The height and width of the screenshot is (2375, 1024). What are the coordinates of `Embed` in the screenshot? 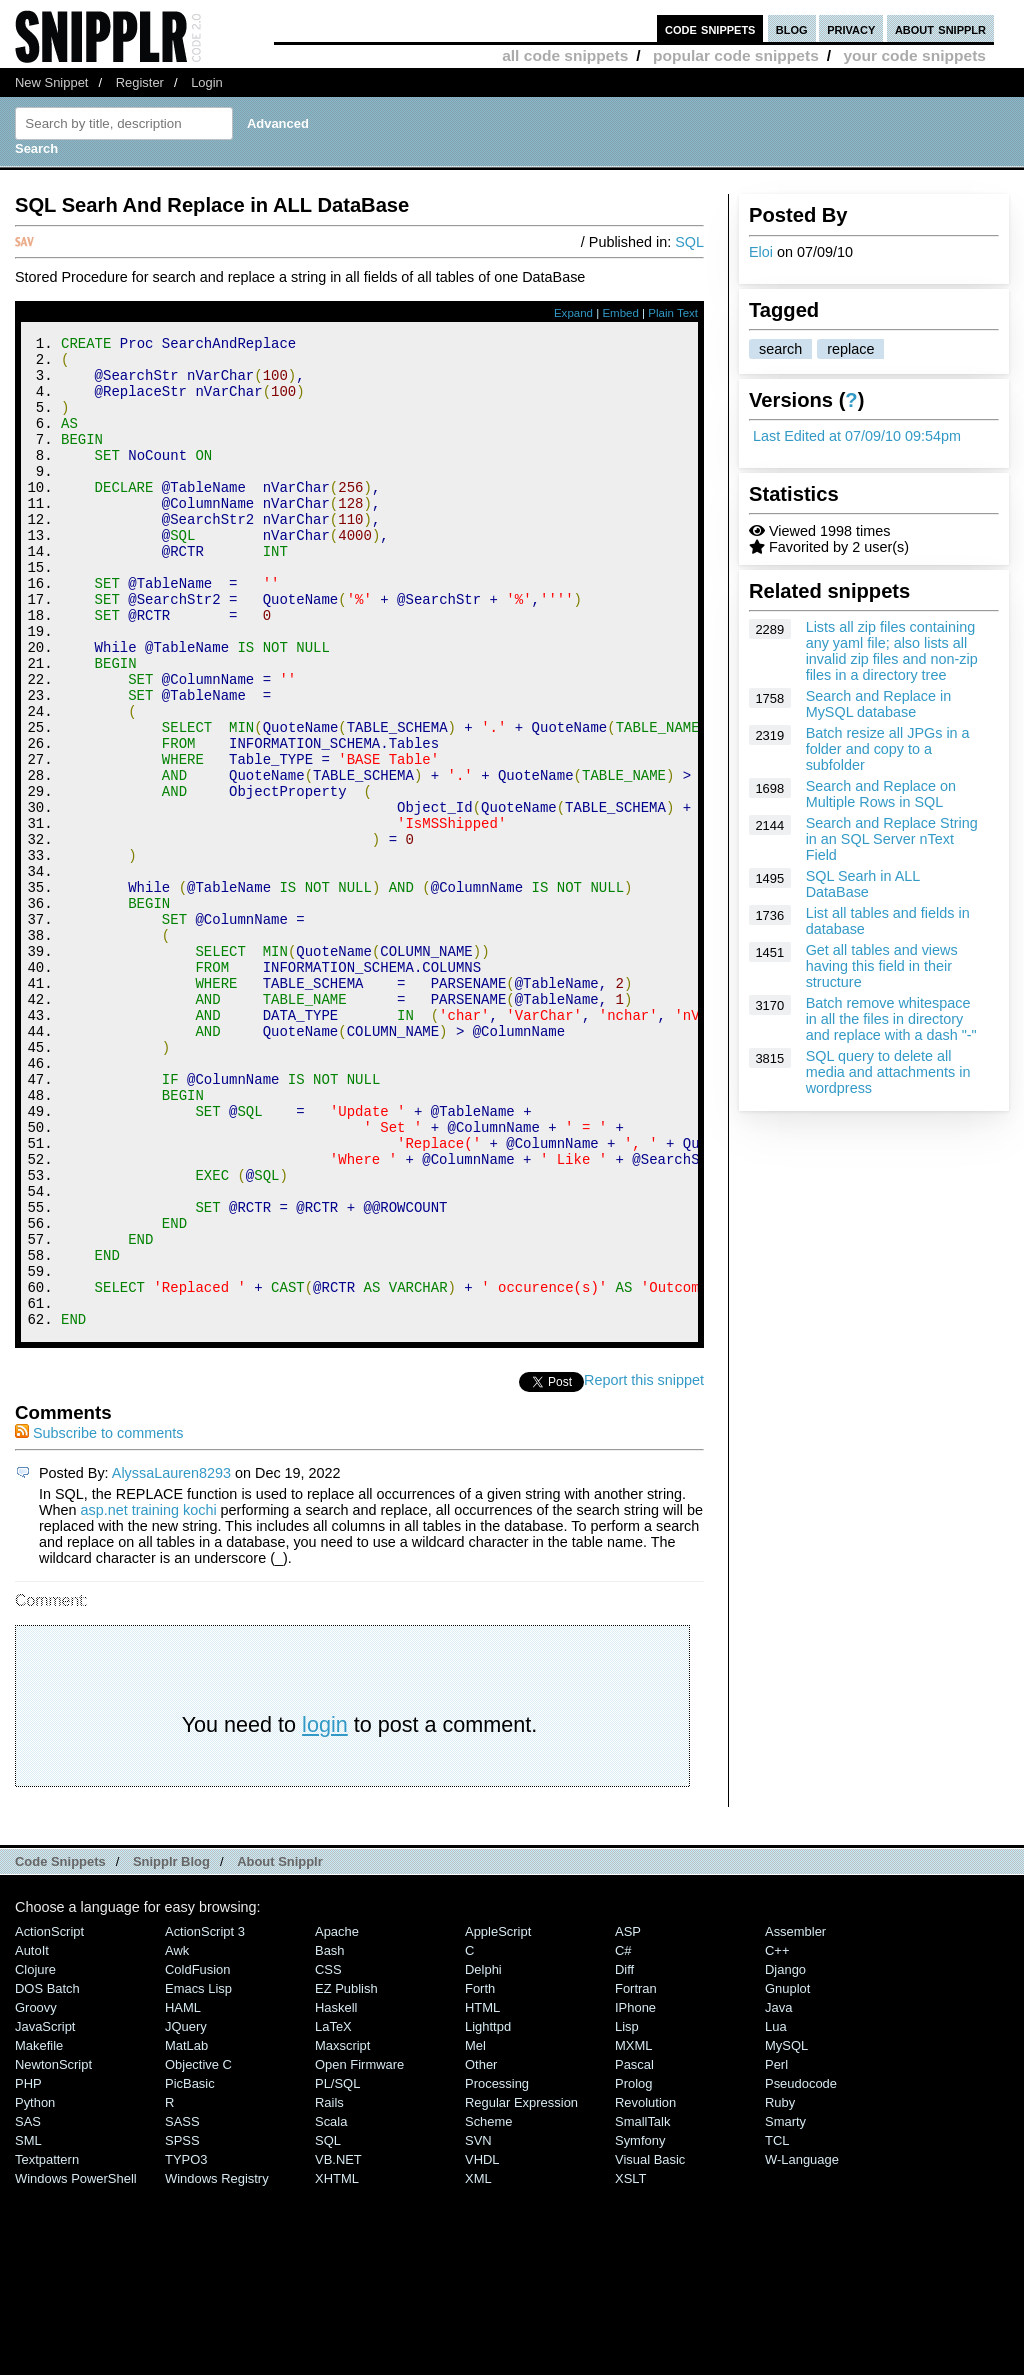 It's located at (620, 313).